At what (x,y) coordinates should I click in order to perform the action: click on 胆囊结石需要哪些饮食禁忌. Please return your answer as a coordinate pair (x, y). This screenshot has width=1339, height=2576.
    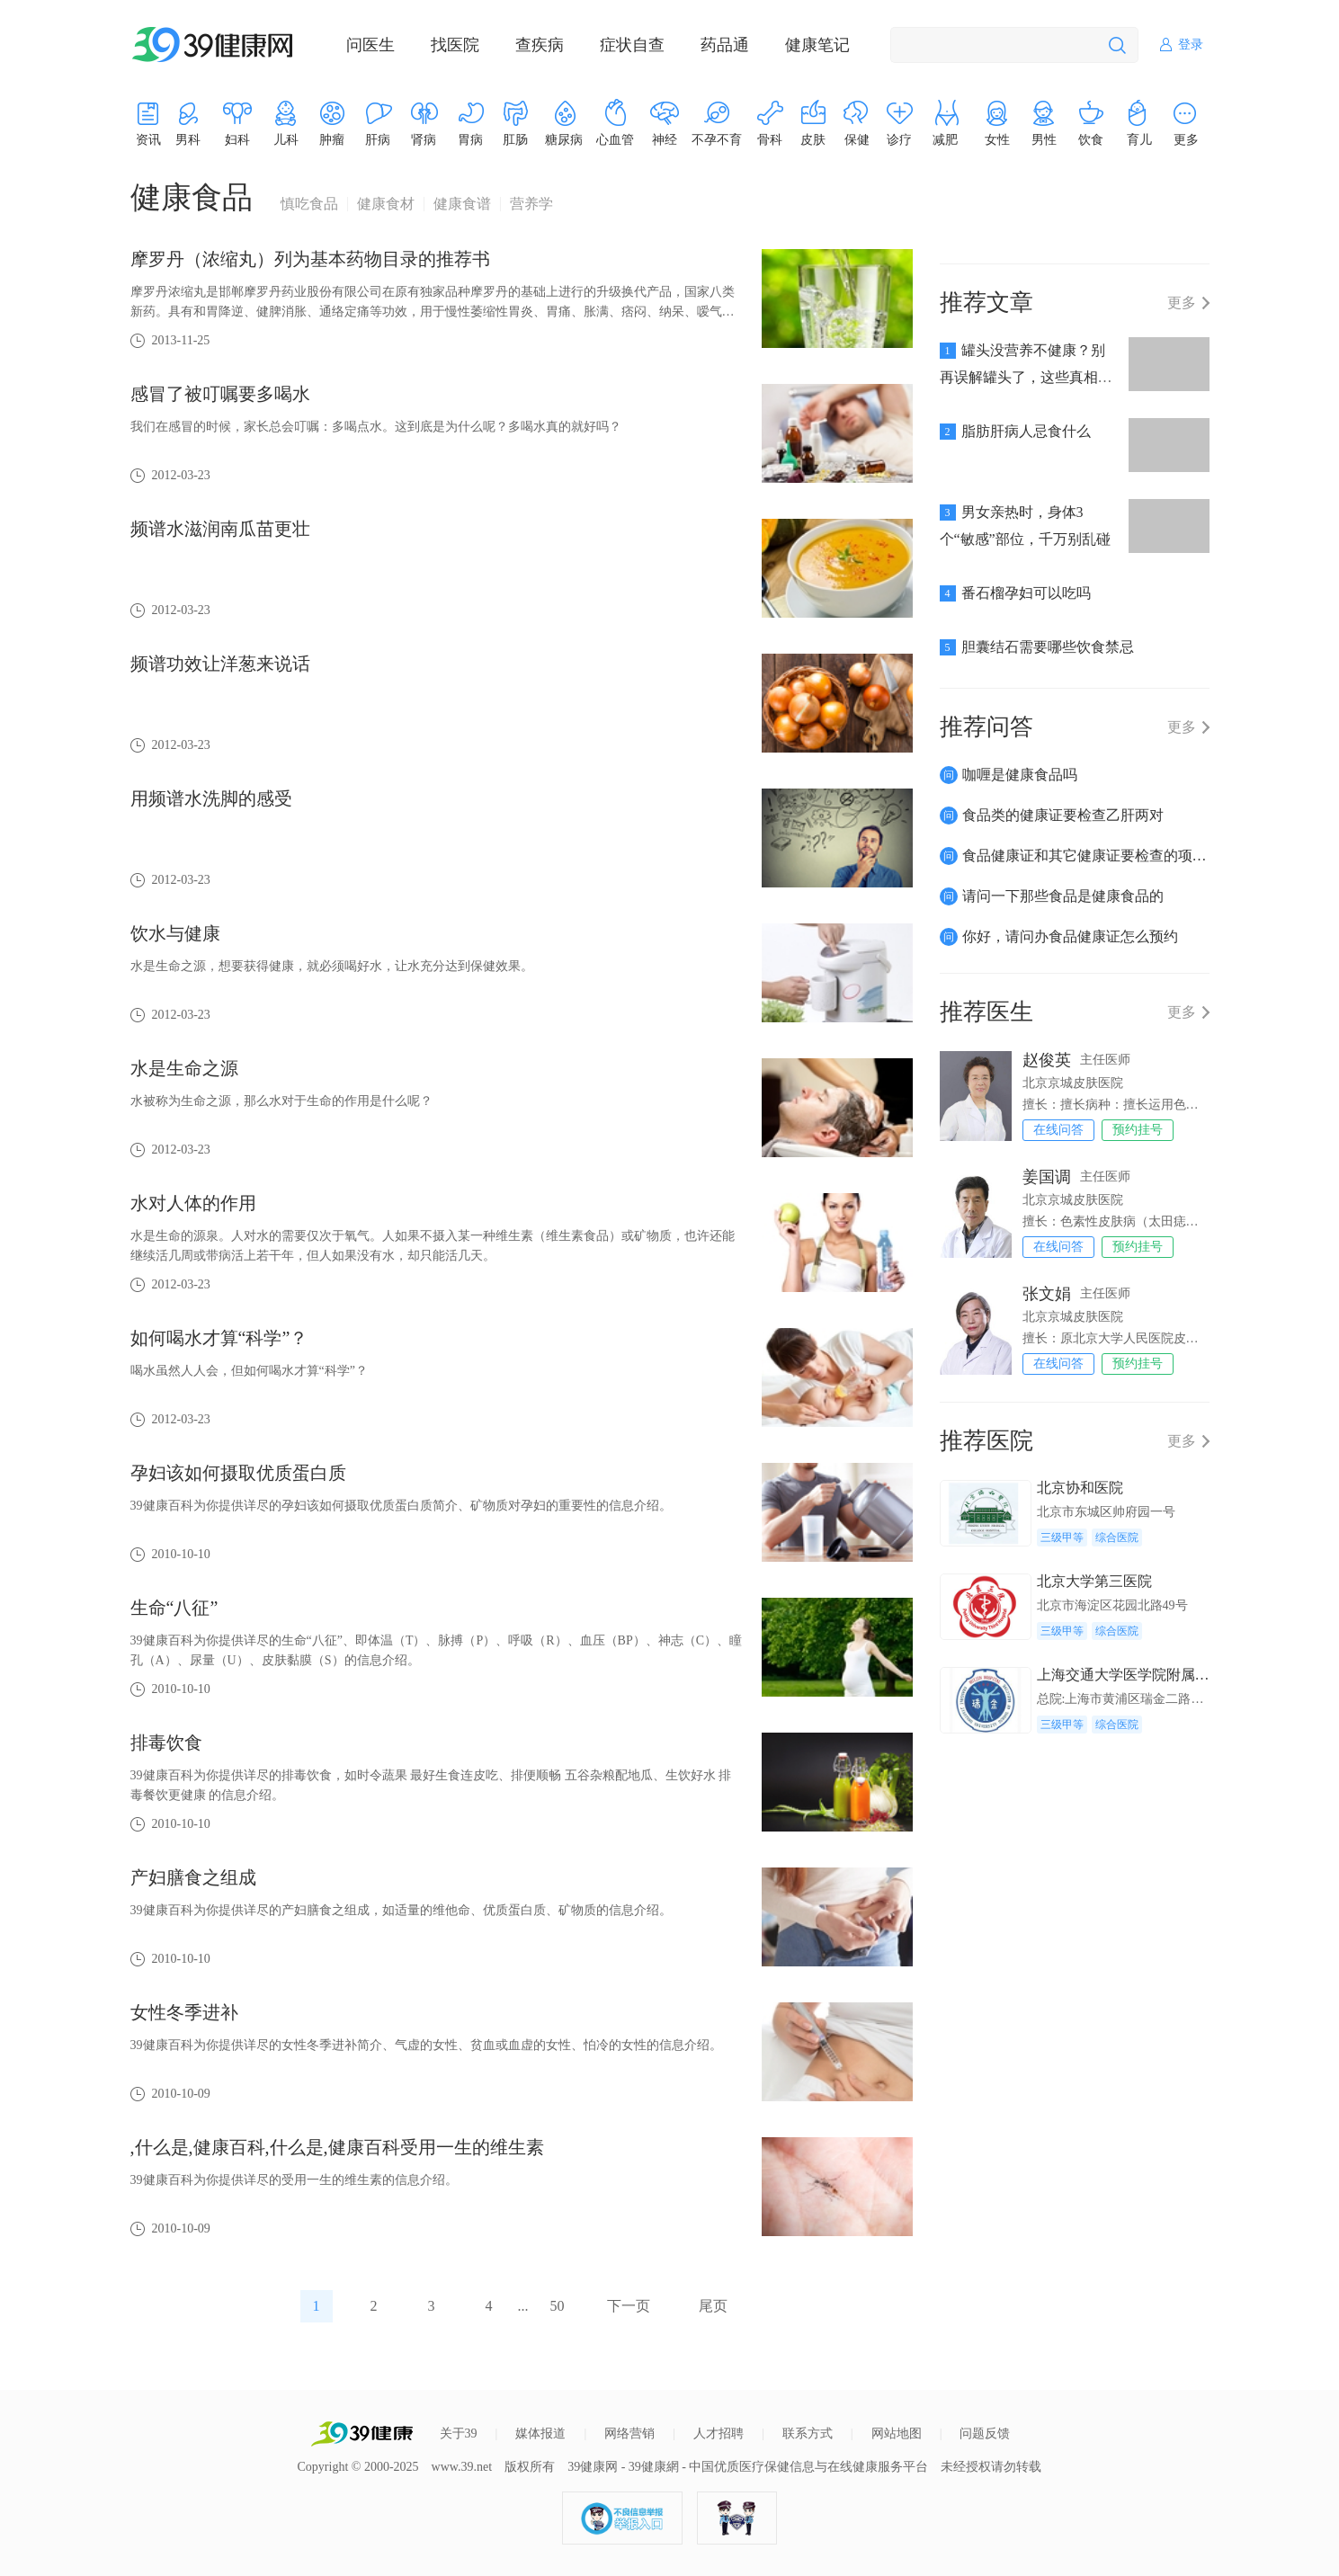
    Looking at the image, I should click on (1047, 647).